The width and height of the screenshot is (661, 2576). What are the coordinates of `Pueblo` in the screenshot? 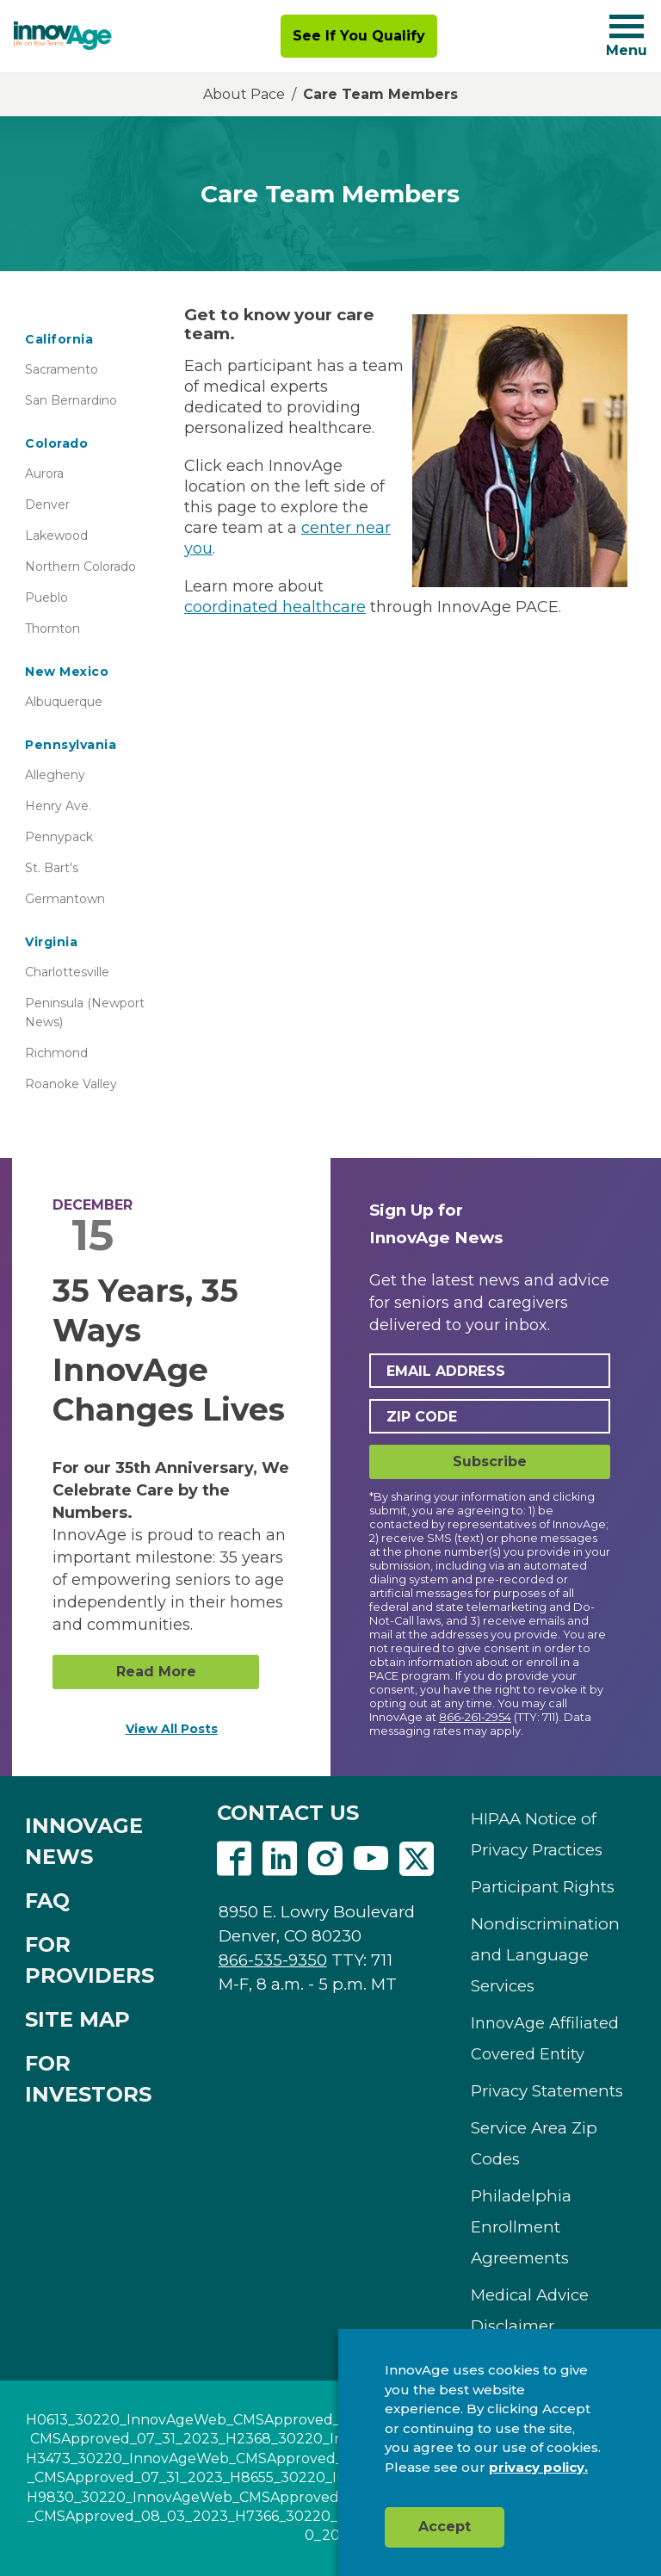 It's located at (46, 597).